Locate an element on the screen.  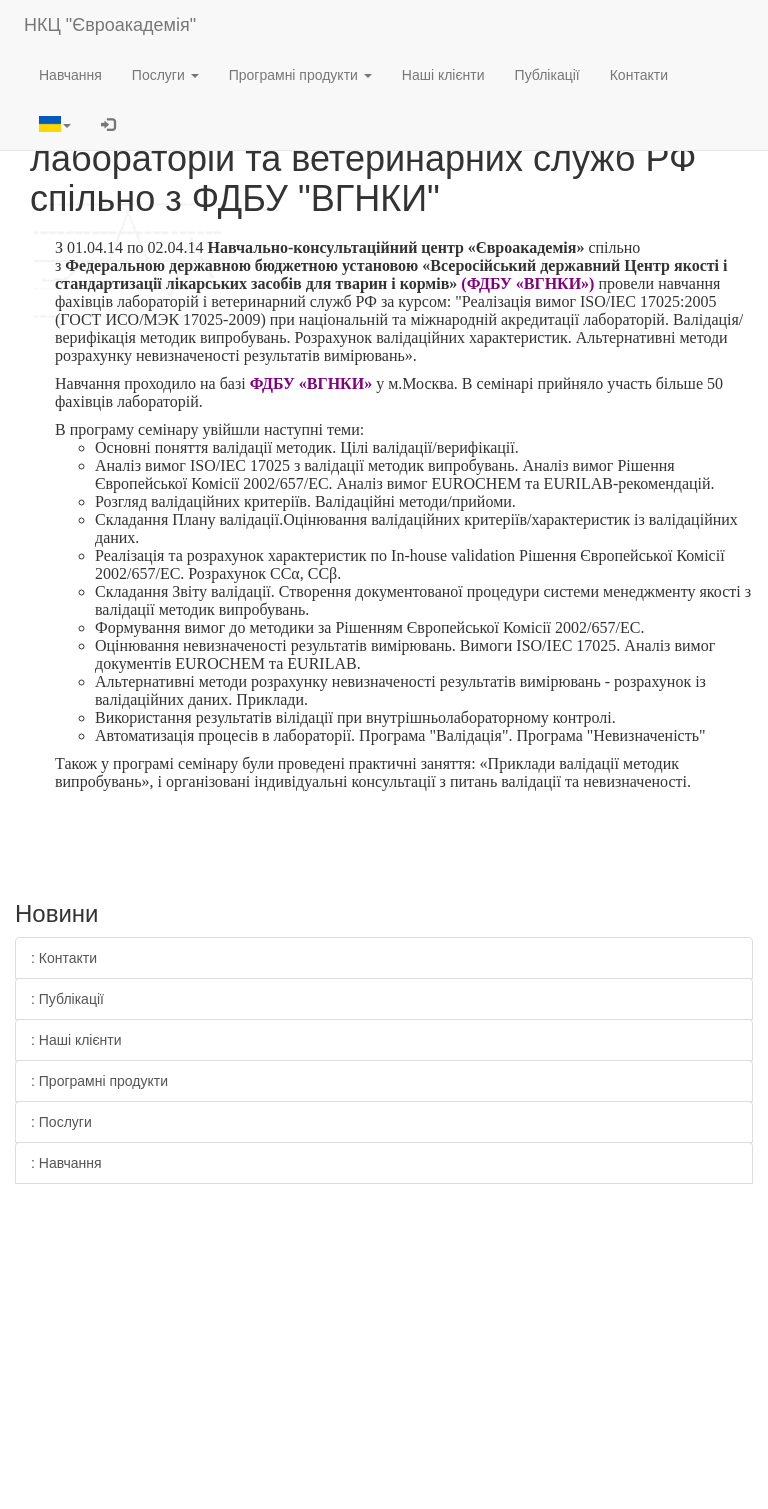
: Навчання is located at coordinates (66, 1163).